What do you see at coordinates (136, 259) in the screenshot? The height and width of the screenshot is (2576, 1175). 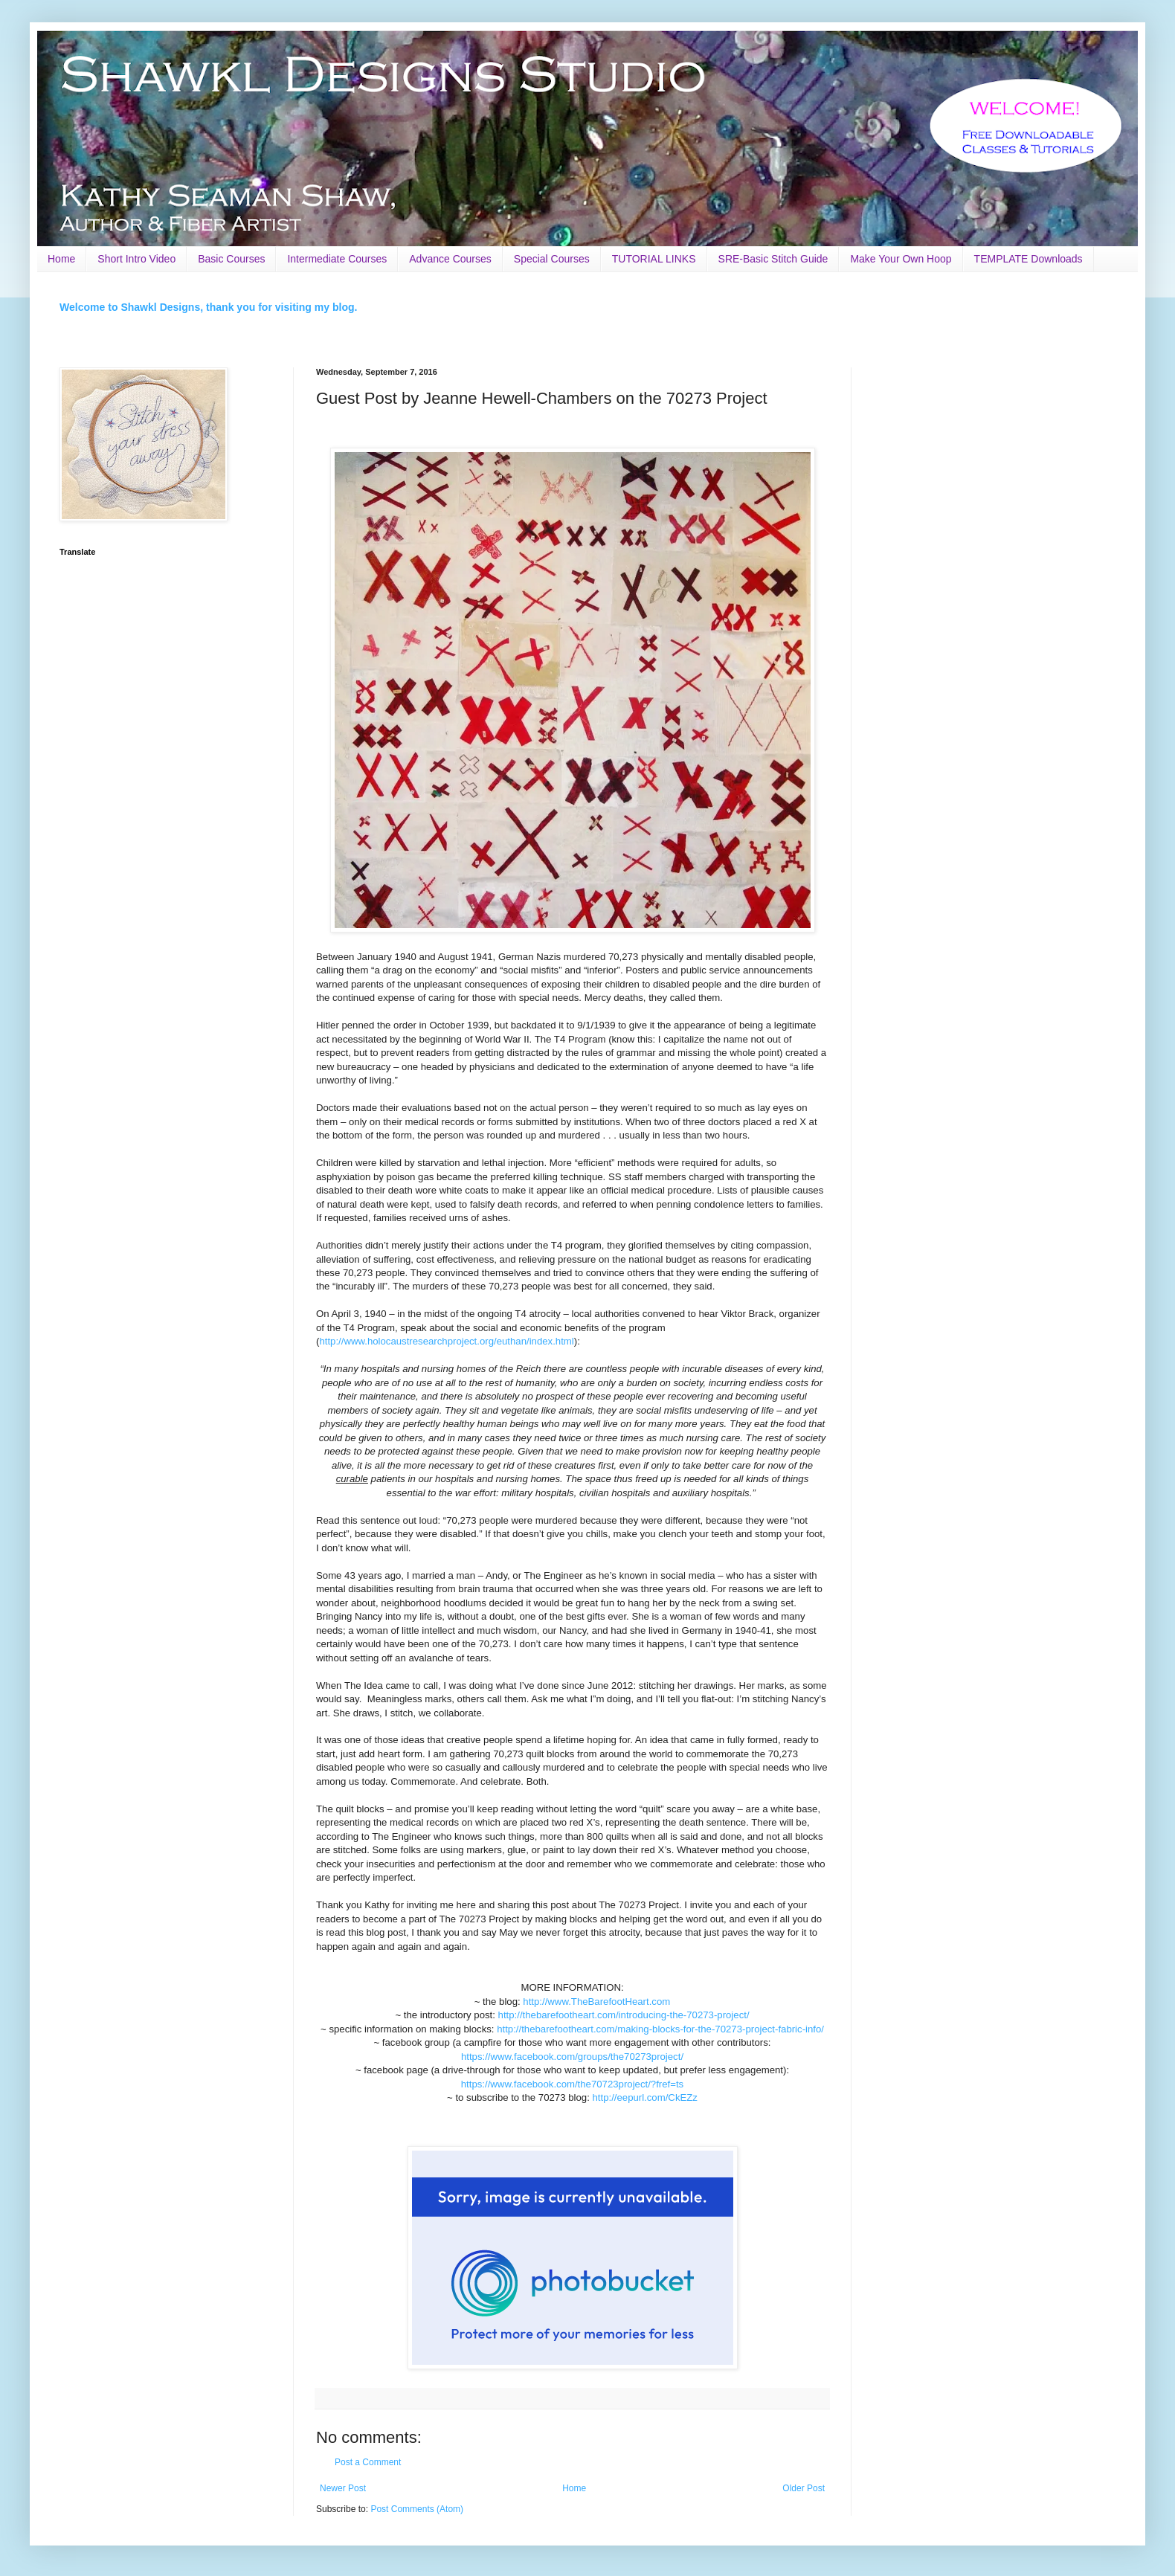 I see `Short Intro Video` at bounding box center [136, 259].